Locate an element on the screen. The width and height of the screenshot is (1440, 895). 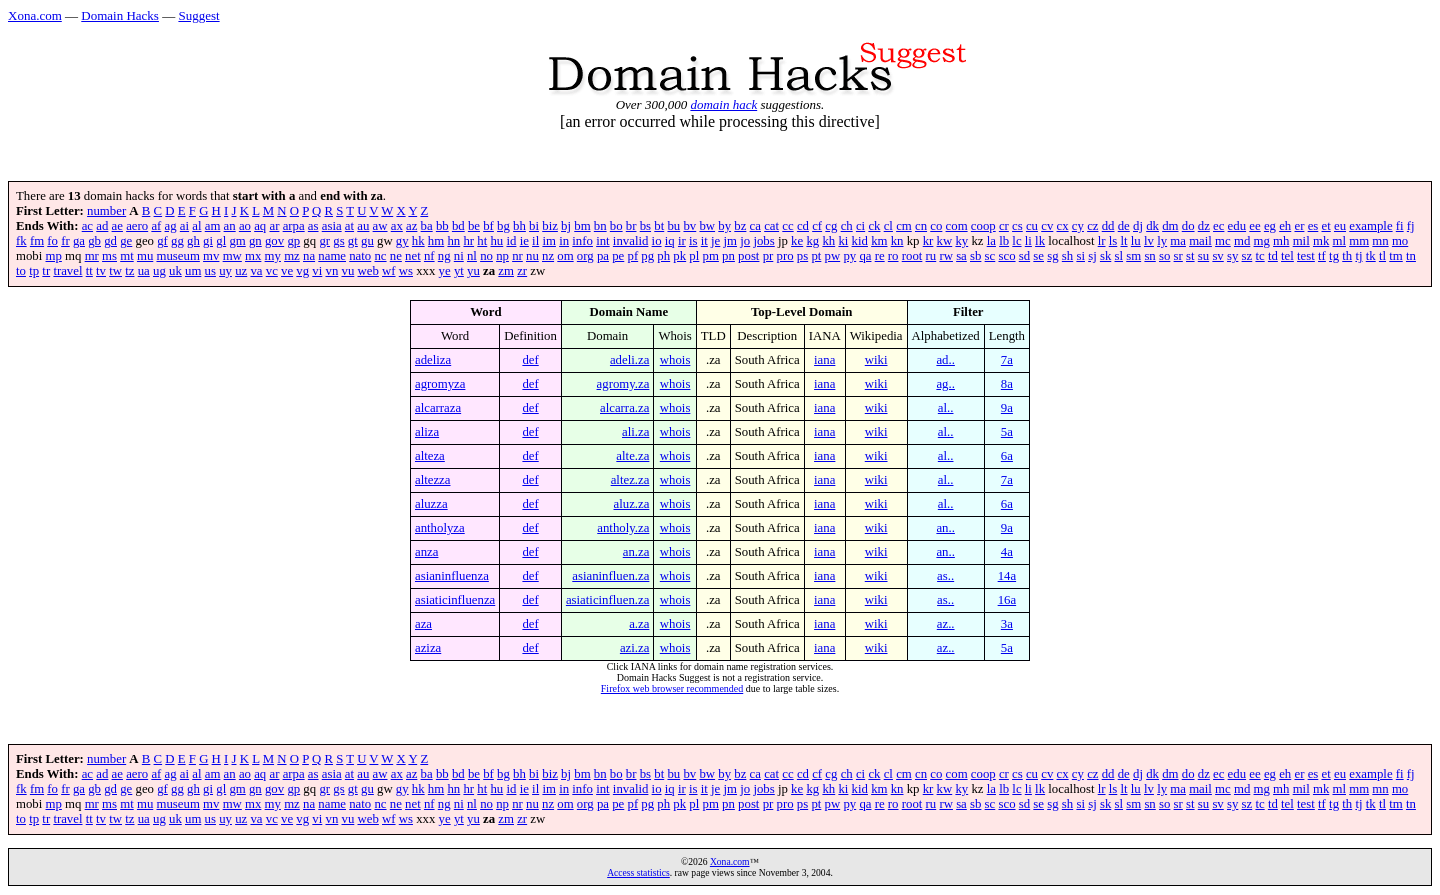
et is located at coordinates (1326, 226).